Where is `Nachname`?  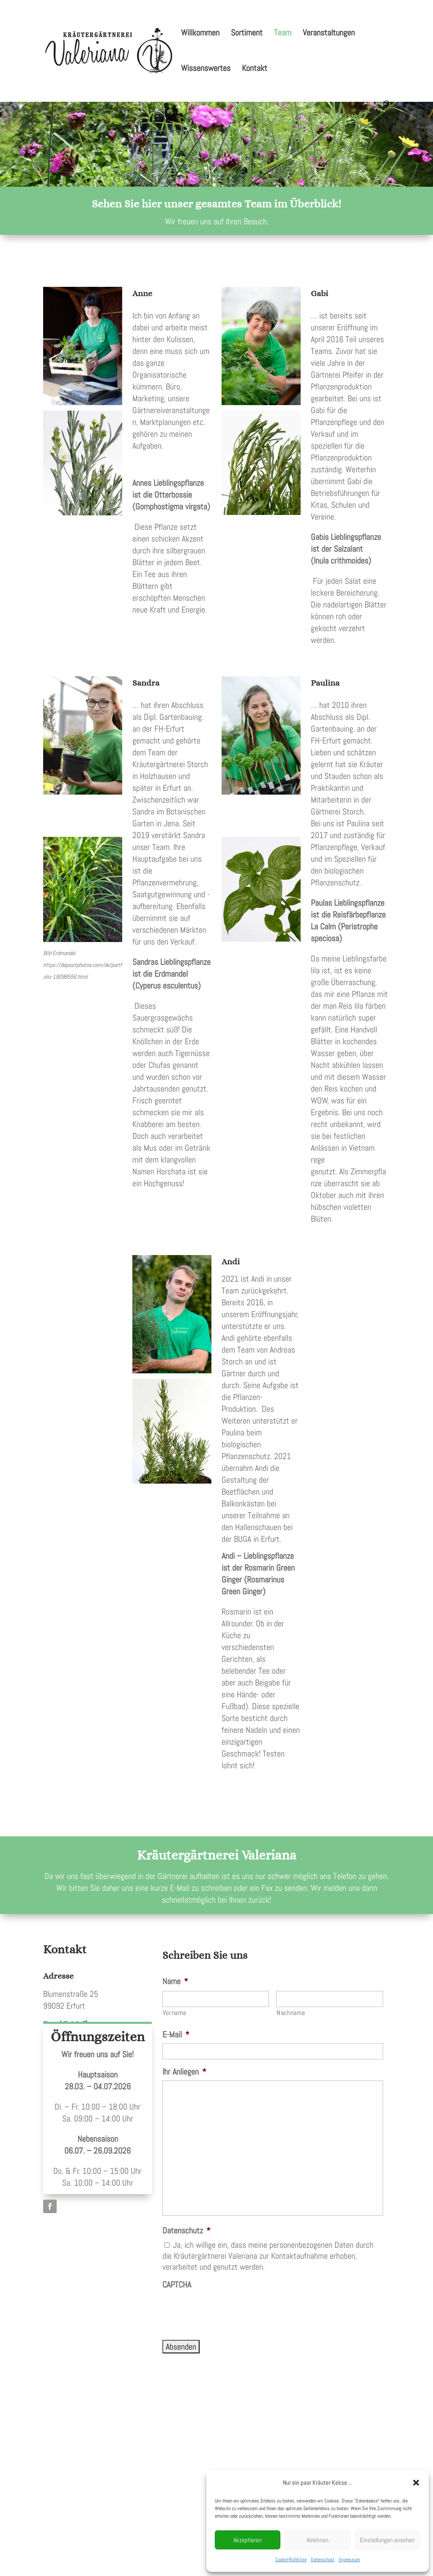
Nachname is located at coordinates (291, 2012).